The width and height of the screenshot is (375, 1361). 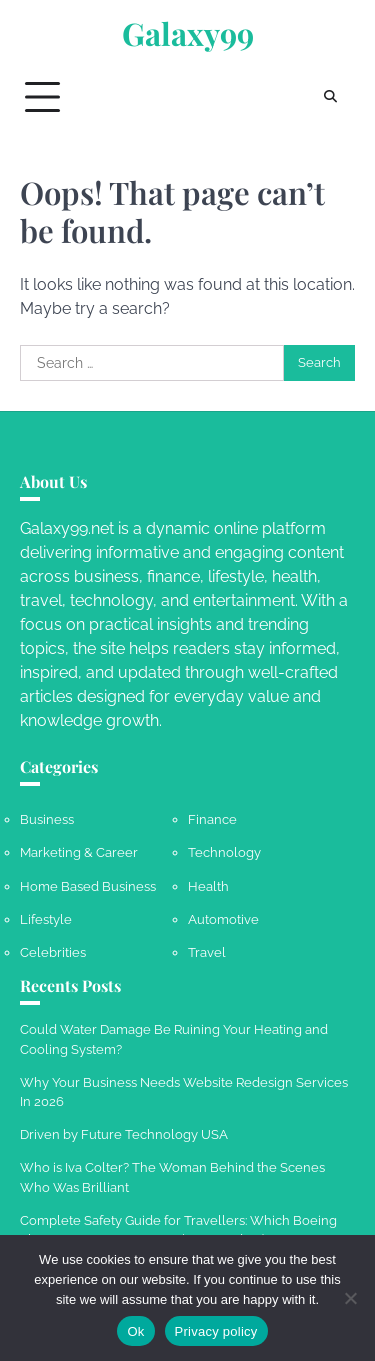 What do you see at coordinates (46, 919) in the screenshot?
I see `Lifestyle` at bounding box center [46, 919].